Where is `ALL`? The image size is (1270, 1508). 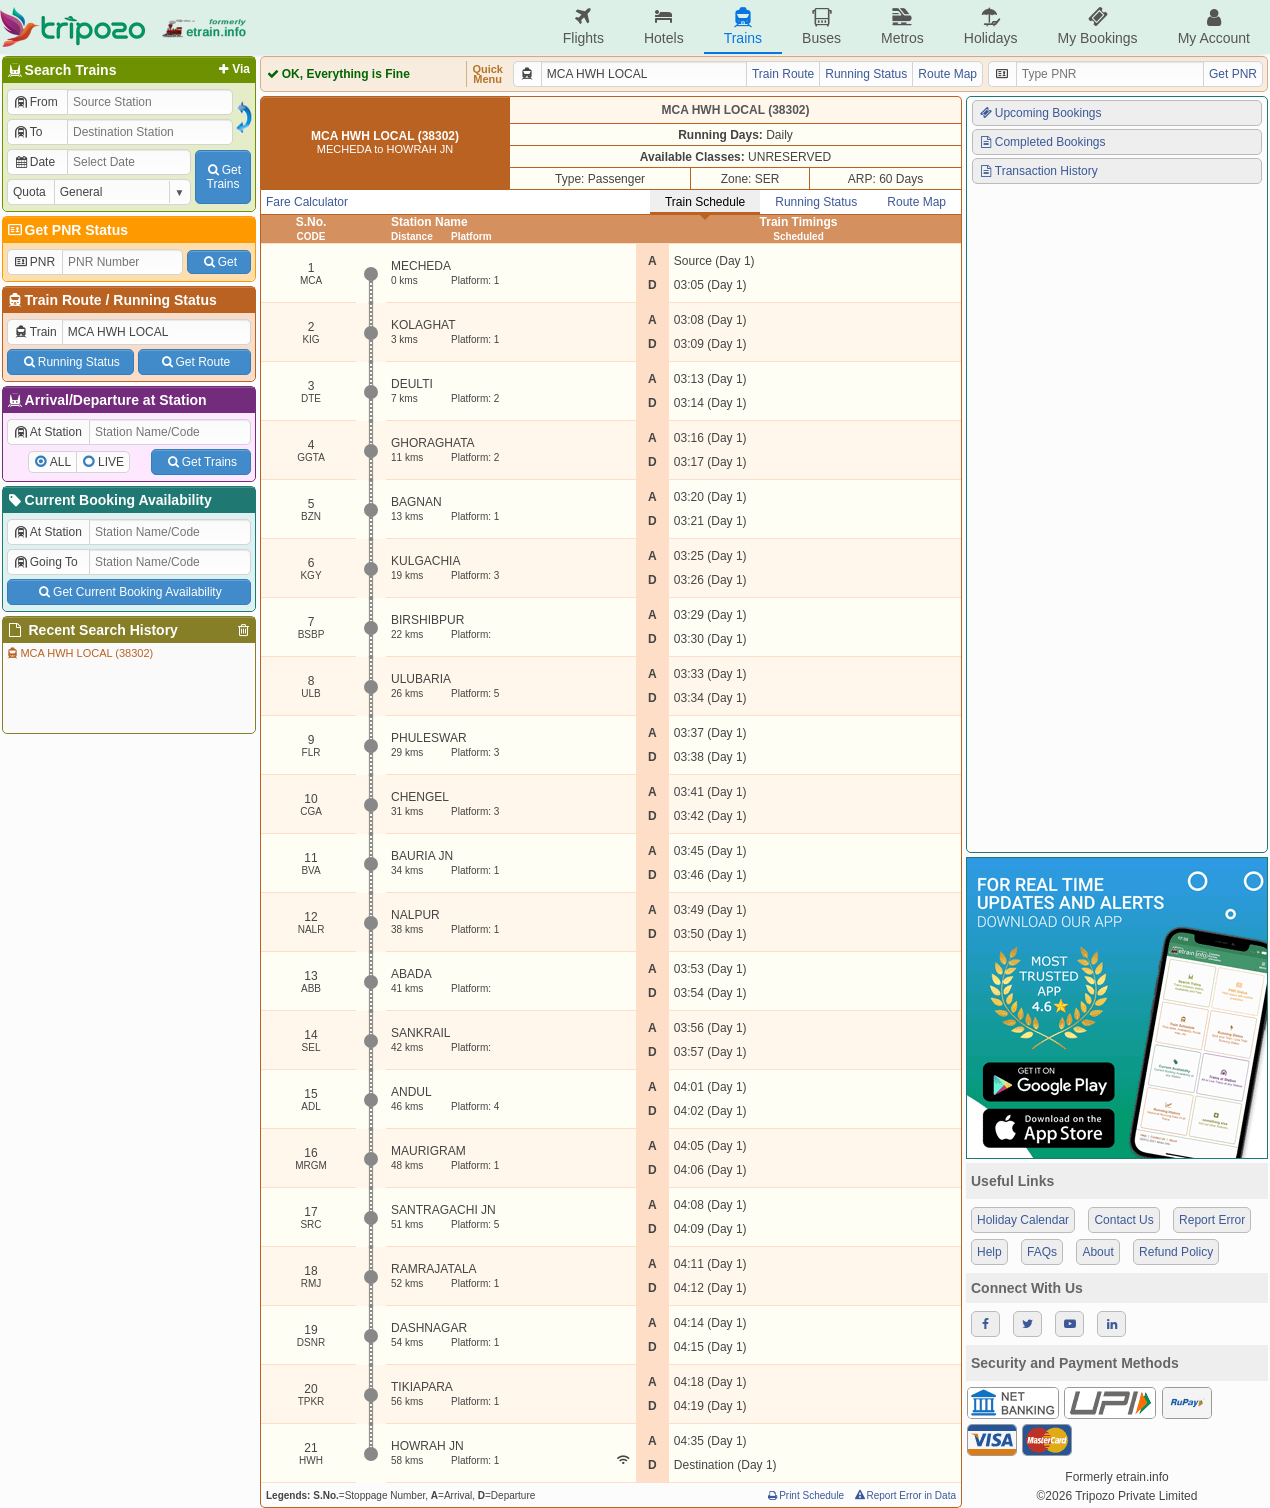
ALL is located at coordinates (60, 462).